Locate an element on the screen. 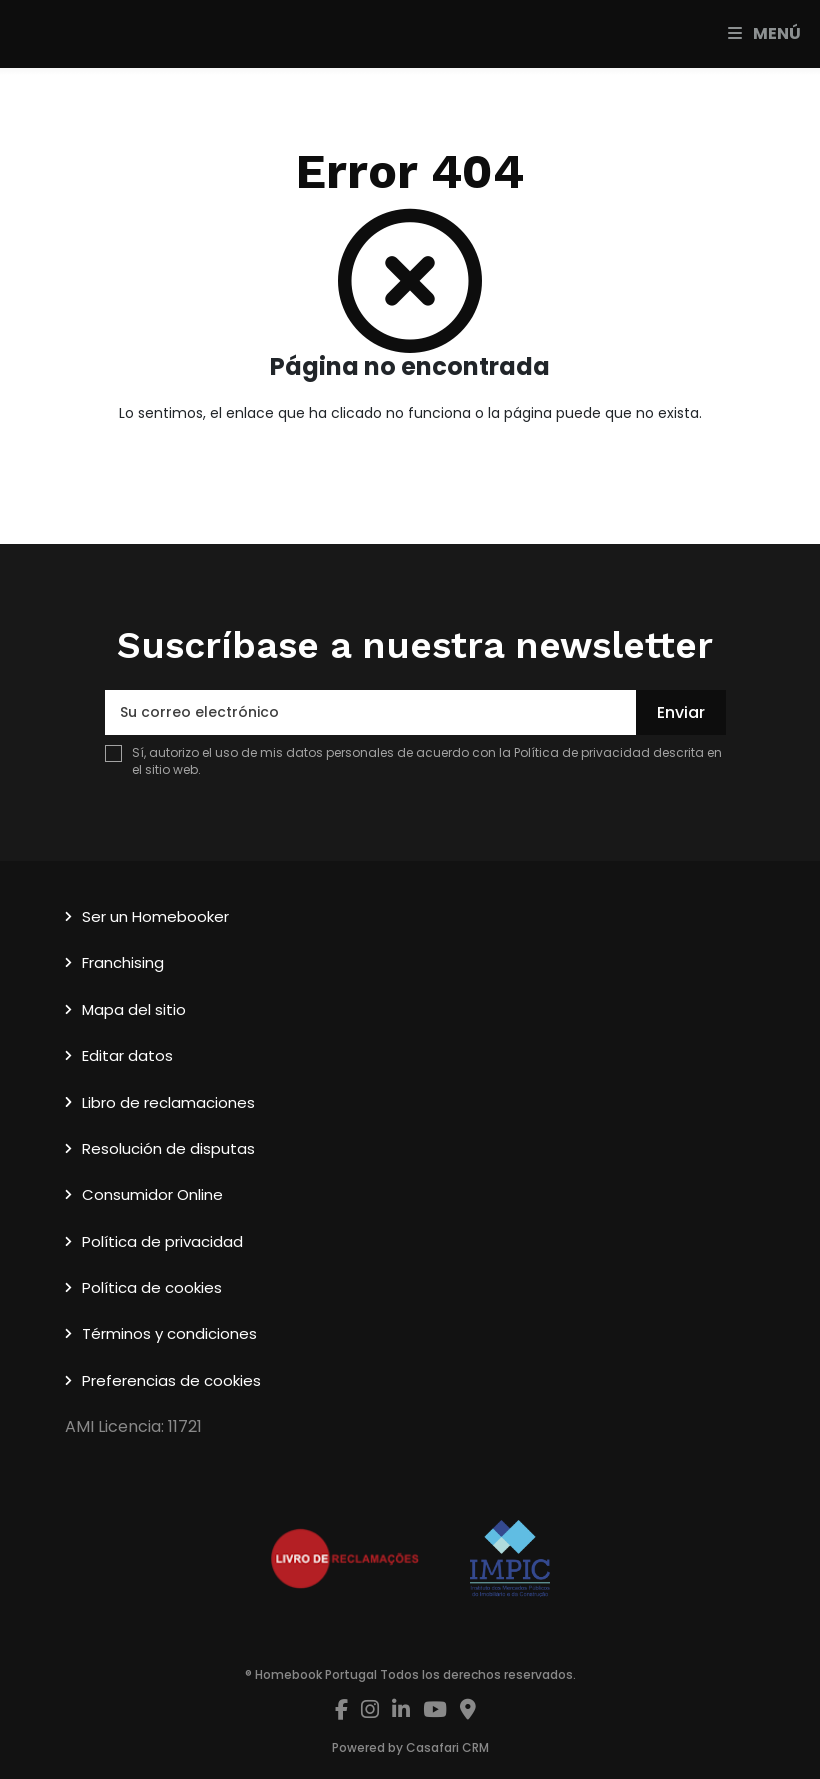 This screenshot has width=820, height=1779. Política de privacidad is located at coordinates (582, 752).